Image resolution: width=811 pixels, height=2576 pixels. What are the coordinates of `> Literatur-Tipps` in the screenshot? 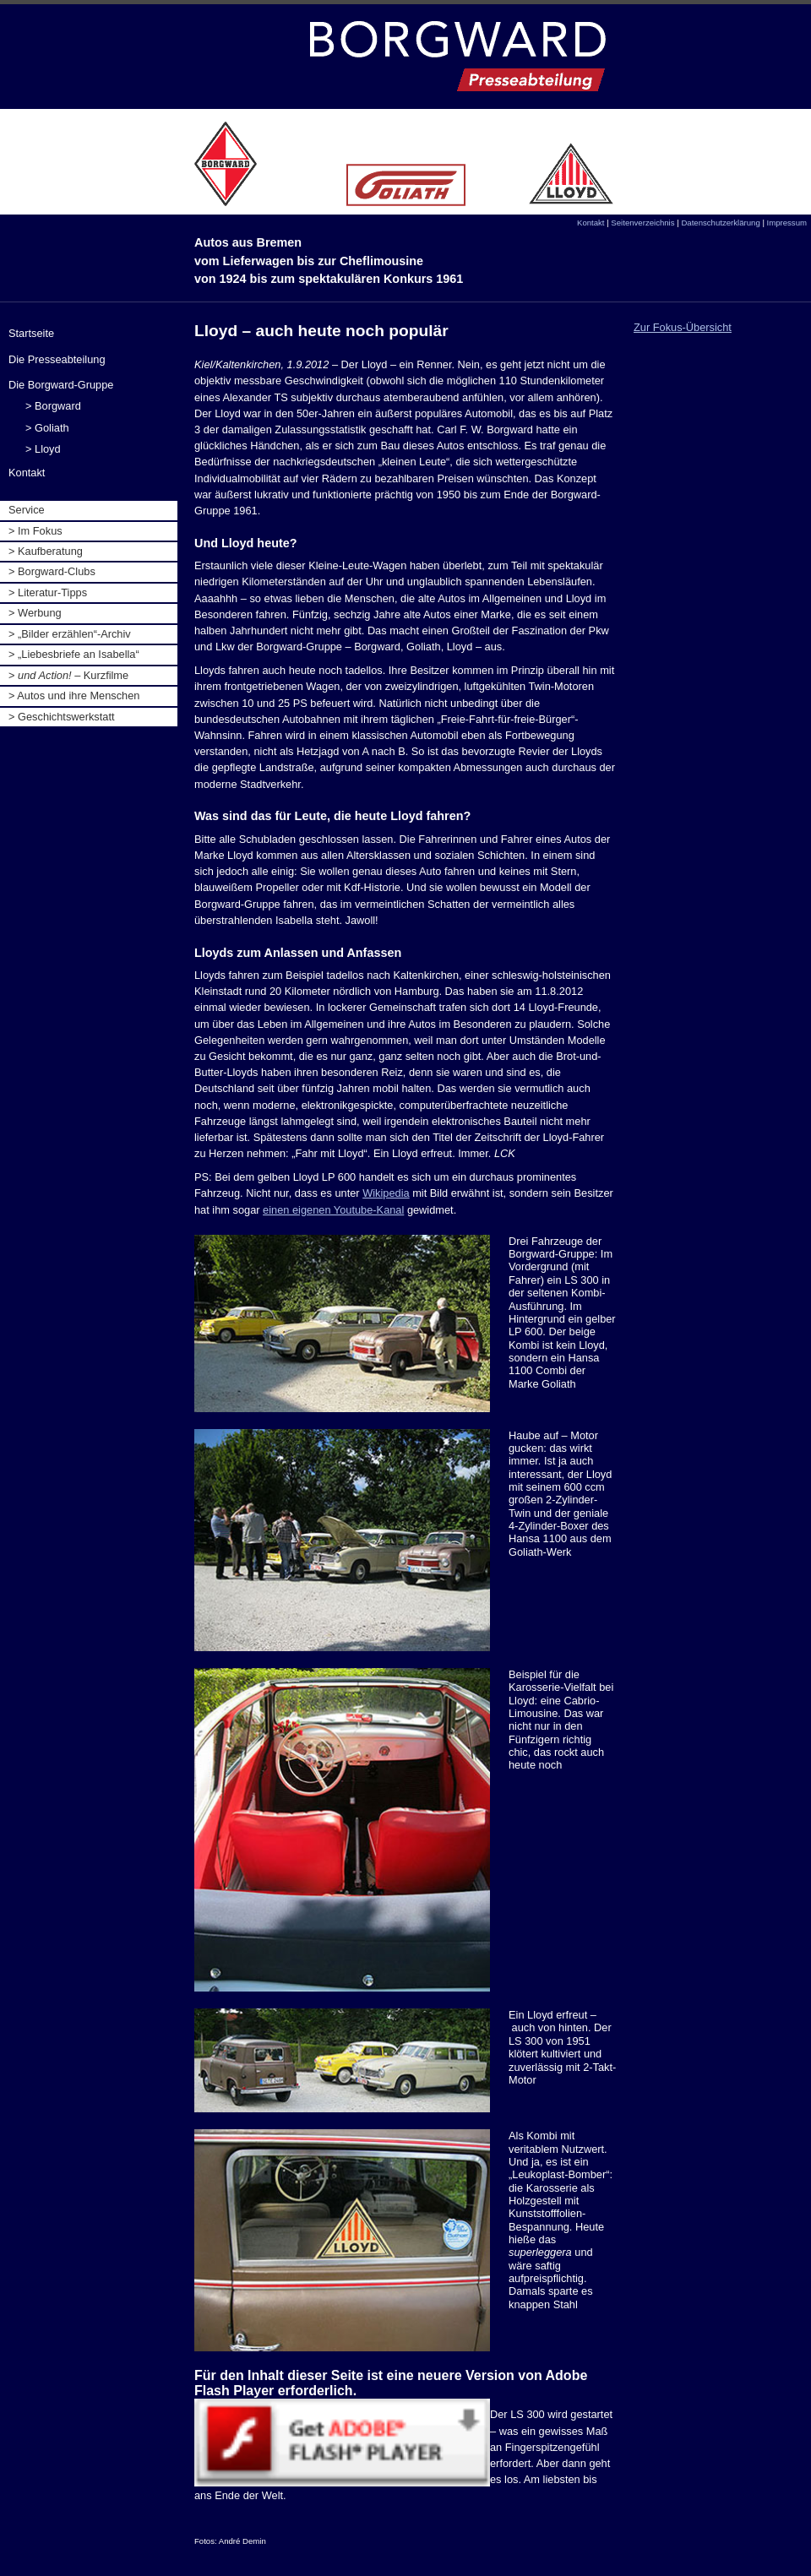 It's located at (47, 592).